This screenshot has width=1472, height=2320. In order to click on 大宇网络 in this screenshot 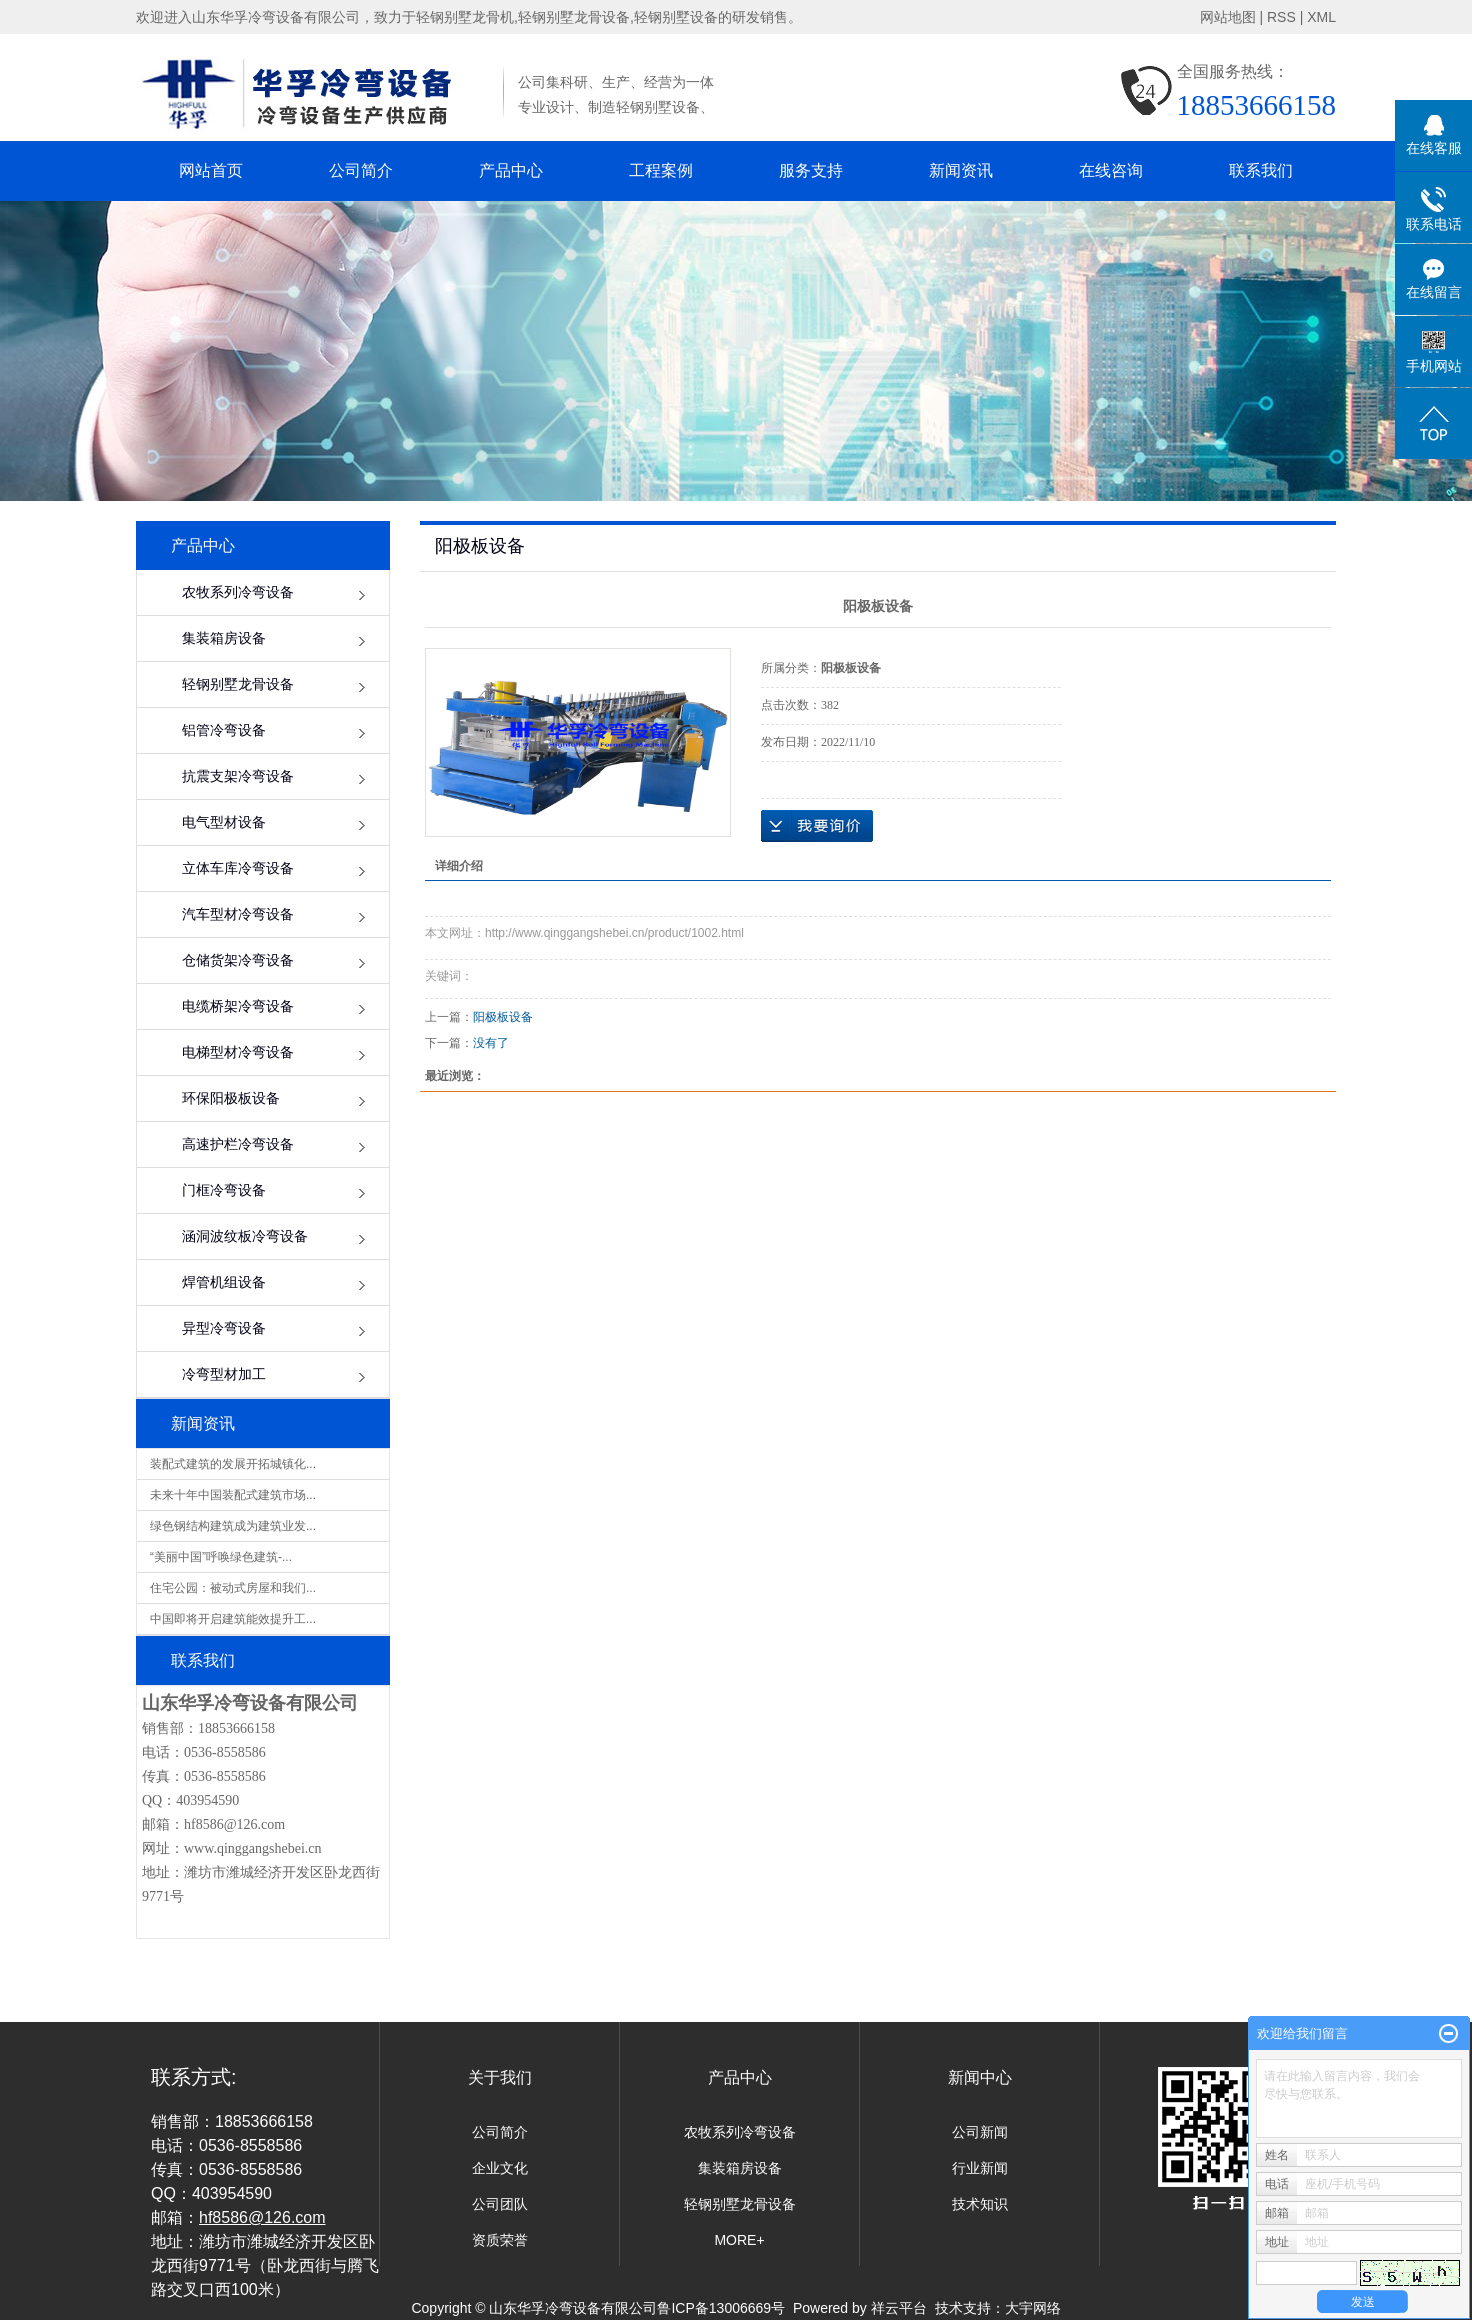, I will do `click(1033, 2308)`.